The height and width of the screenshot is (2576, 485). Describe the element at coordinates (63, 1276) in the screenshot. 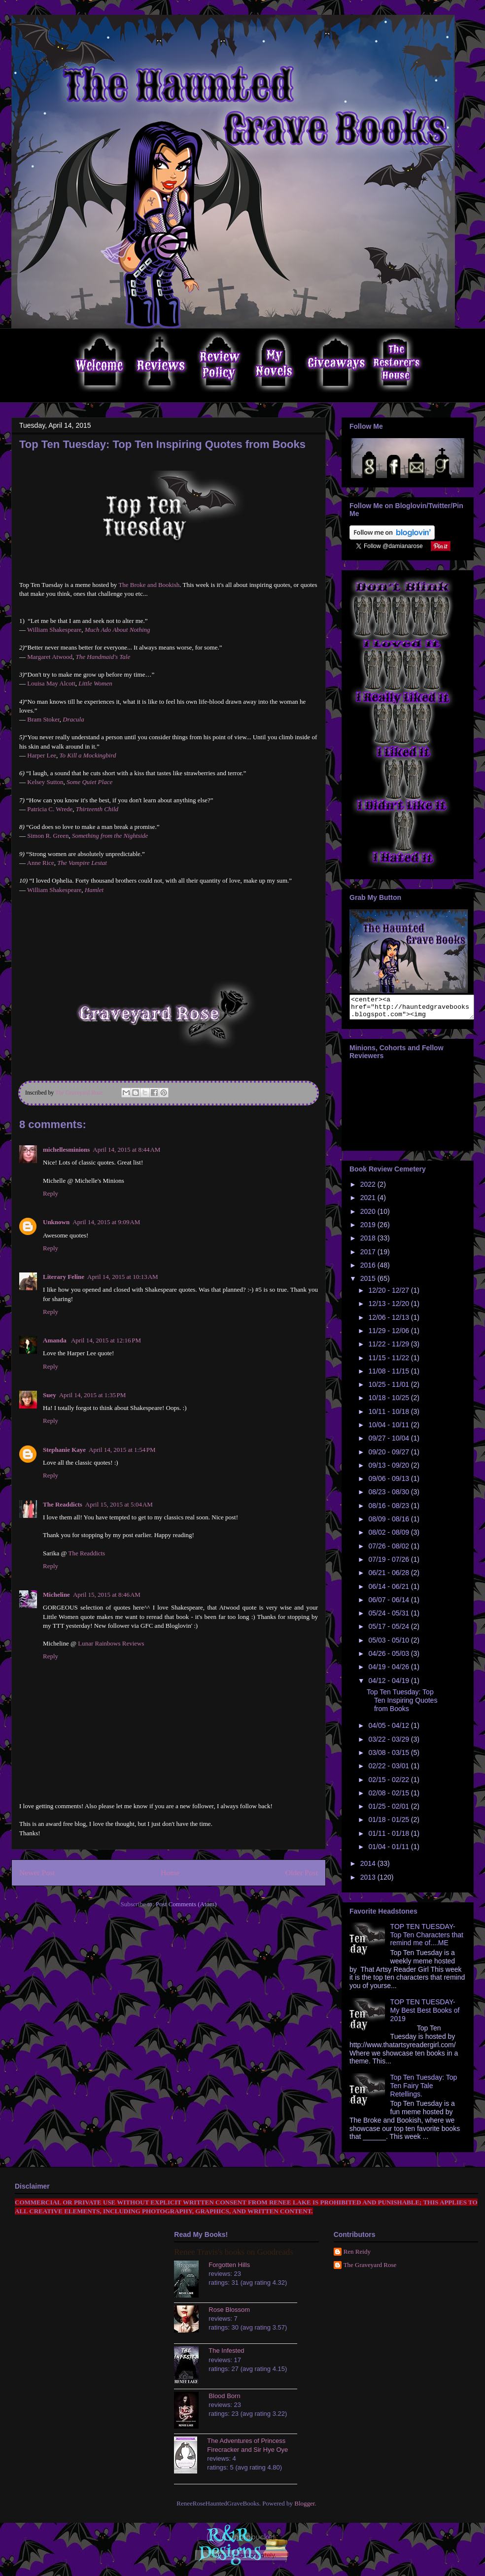

I see `Literary Feline` at that location.